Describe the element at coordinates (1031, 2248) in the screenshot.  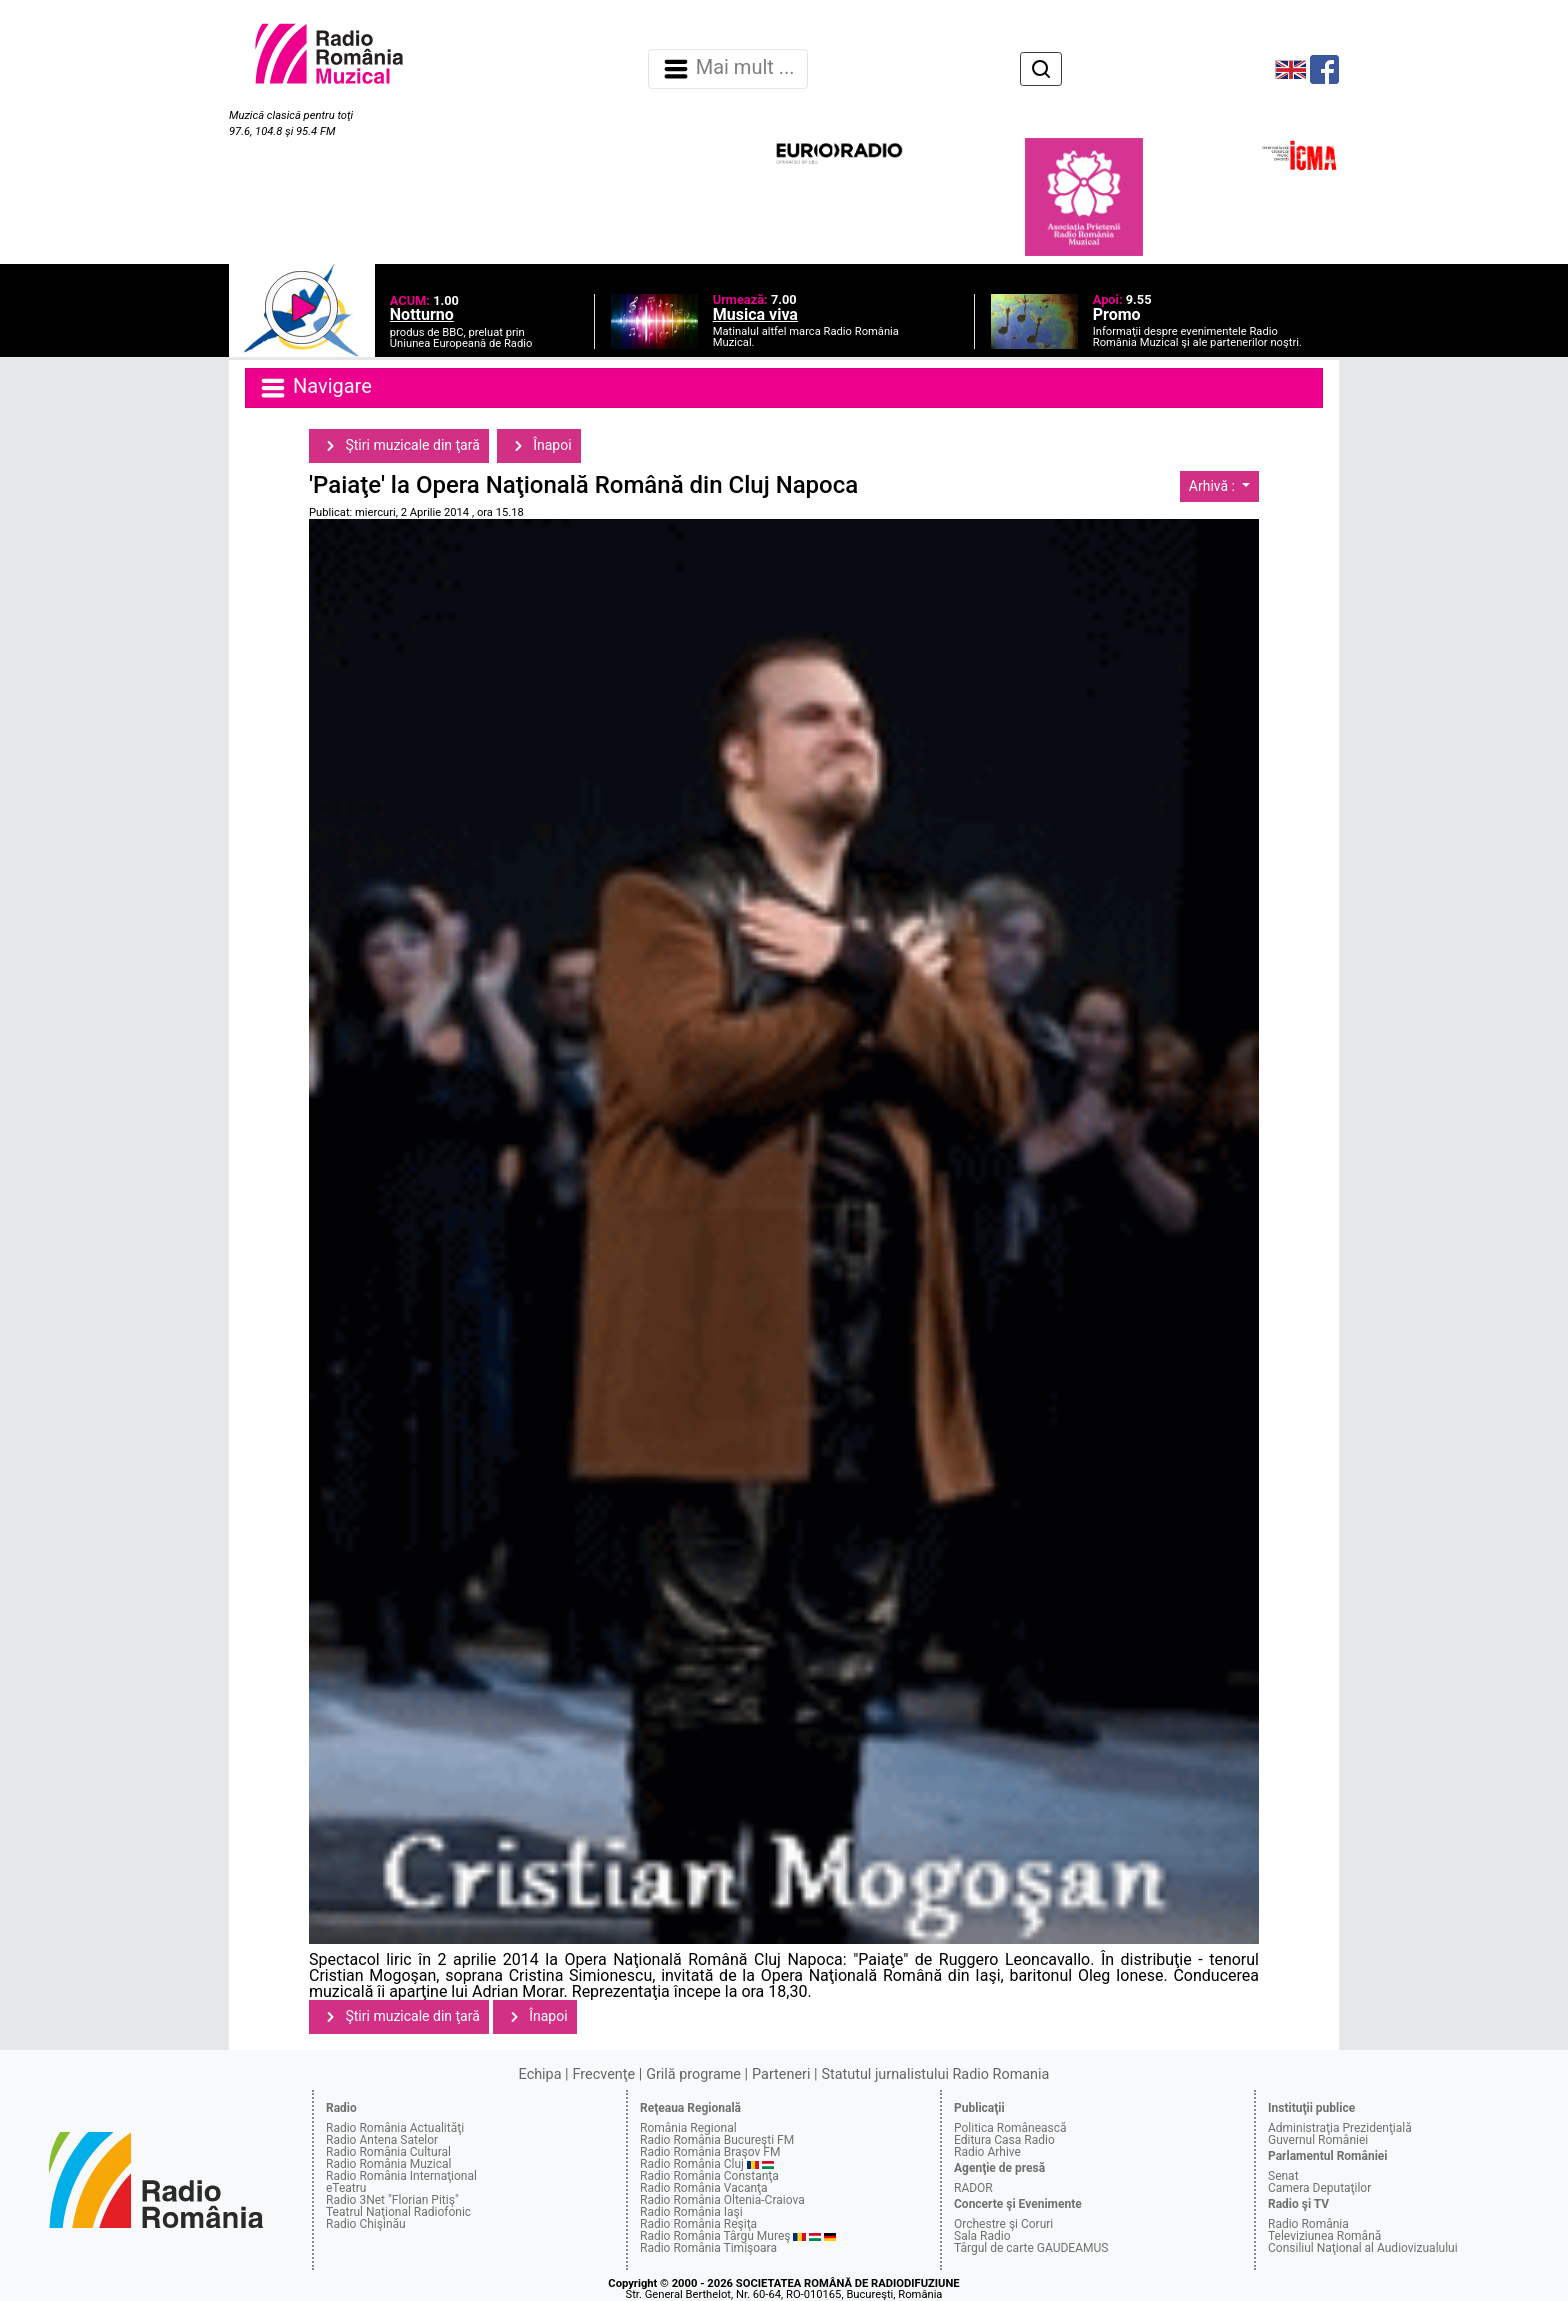
I see `Târgul de carte GAUDEAMUS` at that location.